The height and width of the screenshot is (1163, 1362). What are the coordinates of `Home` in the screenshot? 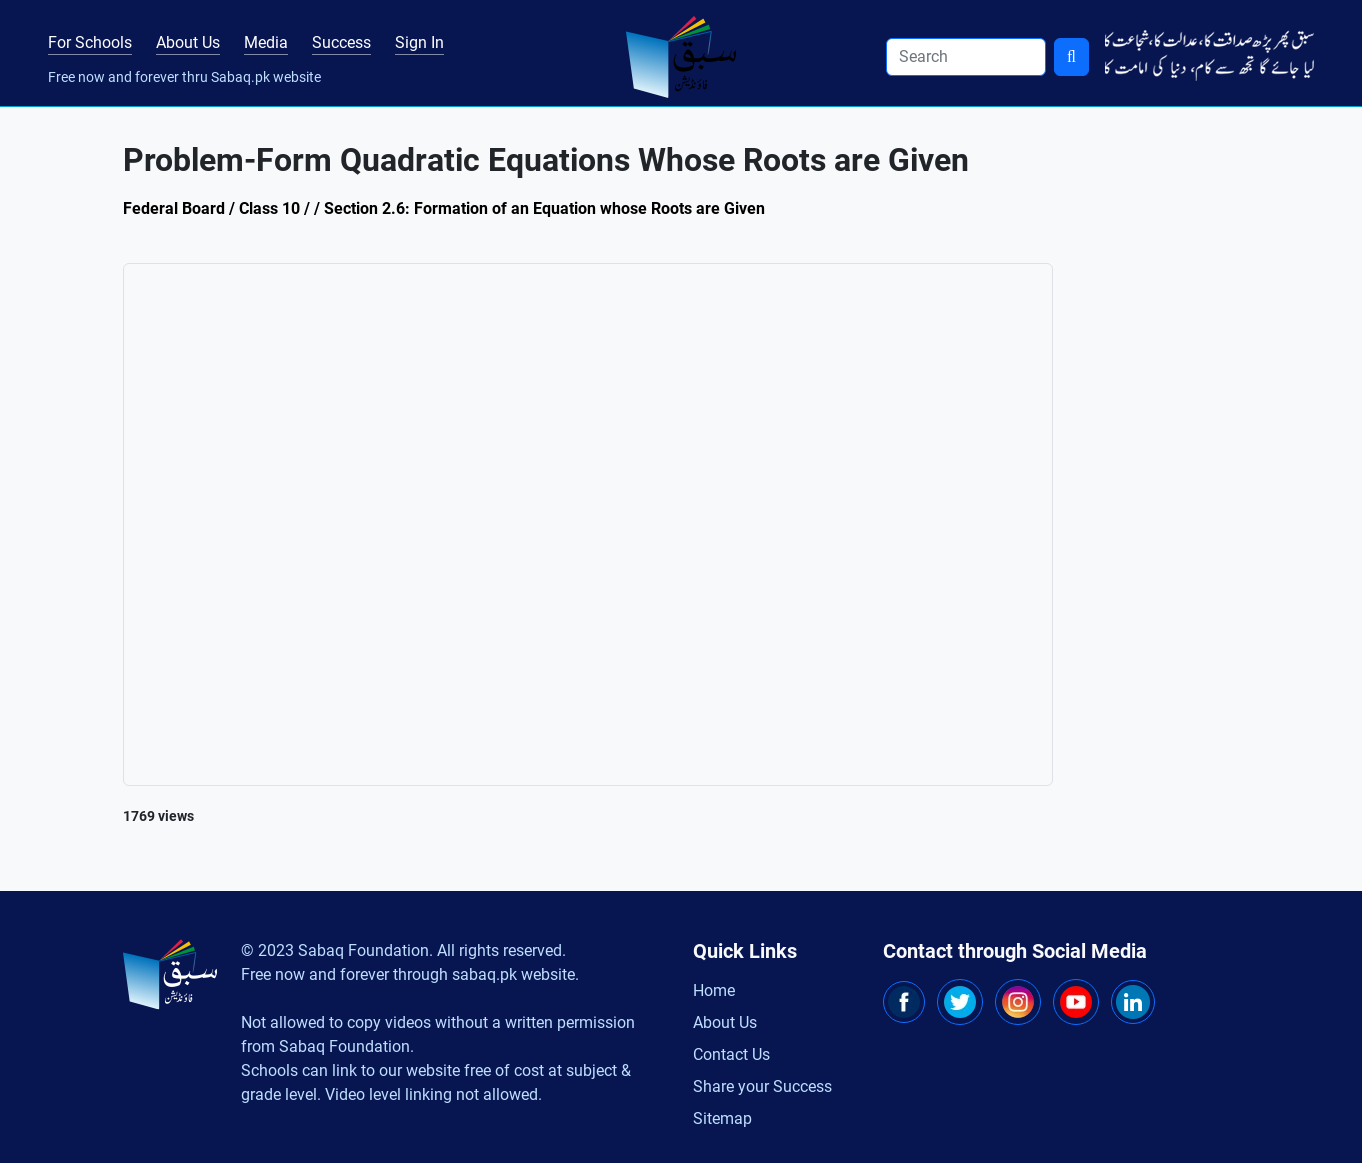 It's located at (714, 990).